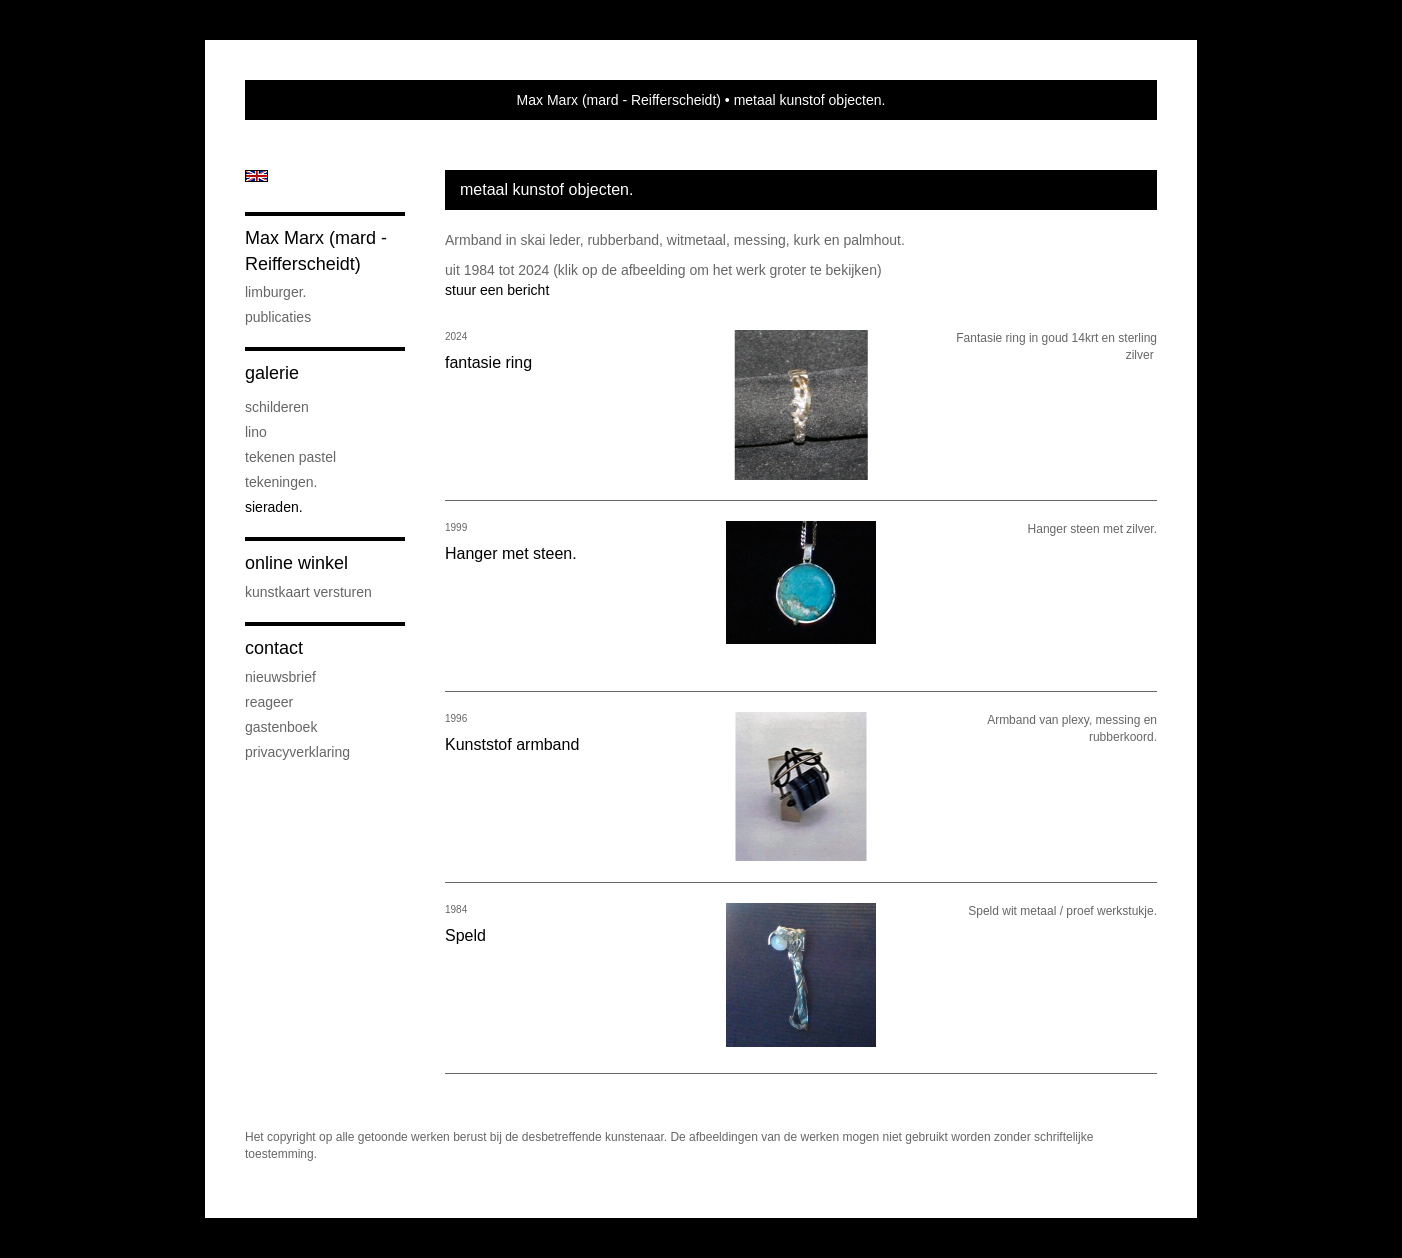 Image resolution: width=1402 pixels, height=1258 pixels. I want to click on lino, so click(256, 432).